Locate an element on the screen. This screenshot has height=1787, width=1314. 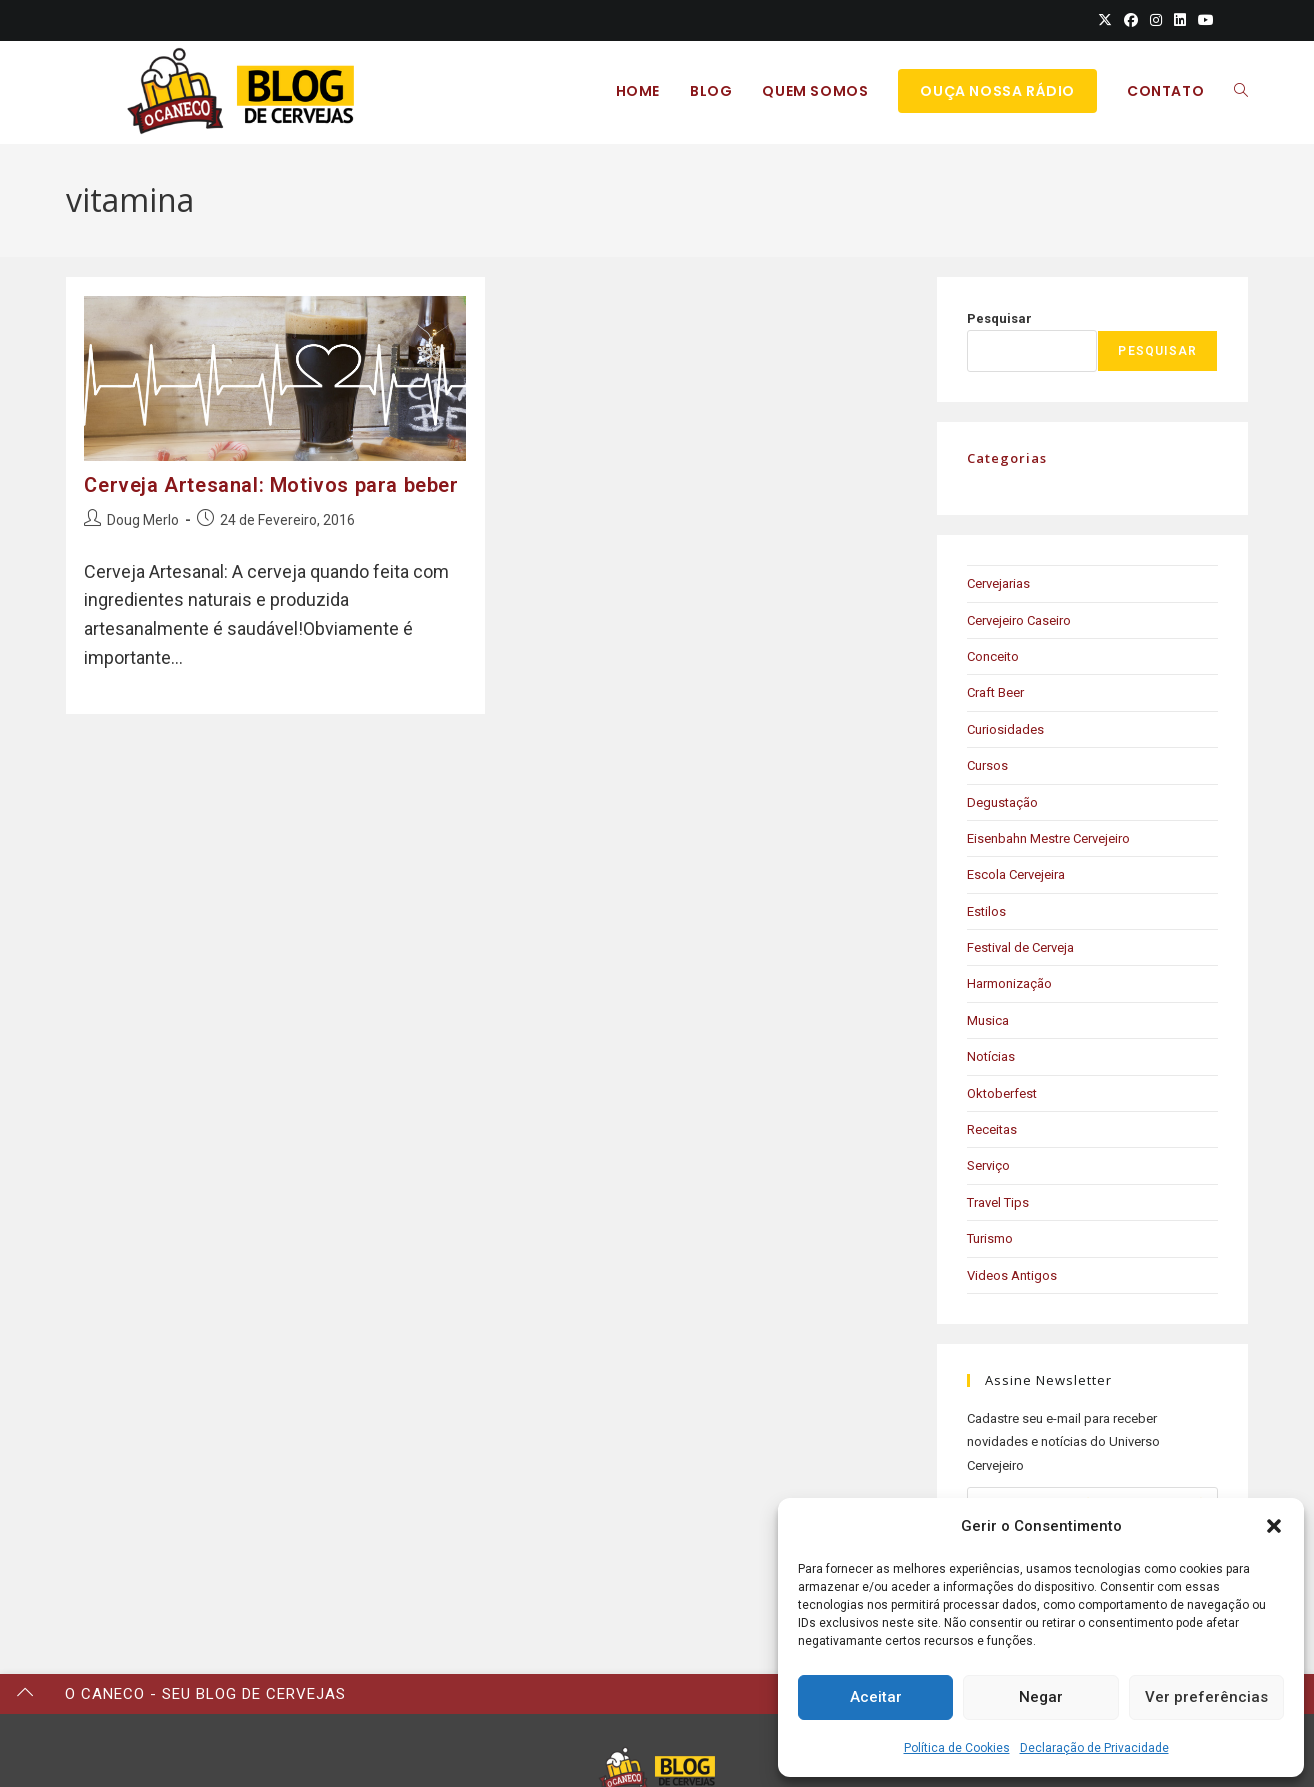
Serviço is located at coordinates (988, 1165).